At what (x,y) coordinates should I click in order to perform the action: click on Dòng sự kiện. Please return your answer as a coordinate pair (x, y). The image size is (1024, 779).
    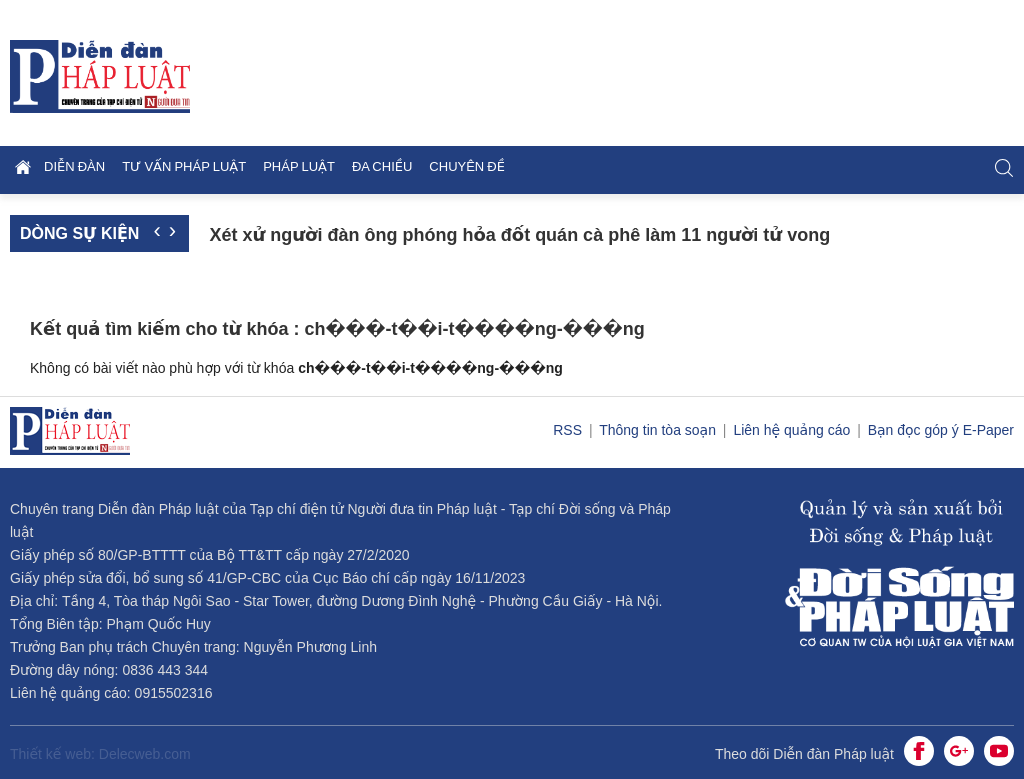
    Looking at the image, I should click on (79, 233).